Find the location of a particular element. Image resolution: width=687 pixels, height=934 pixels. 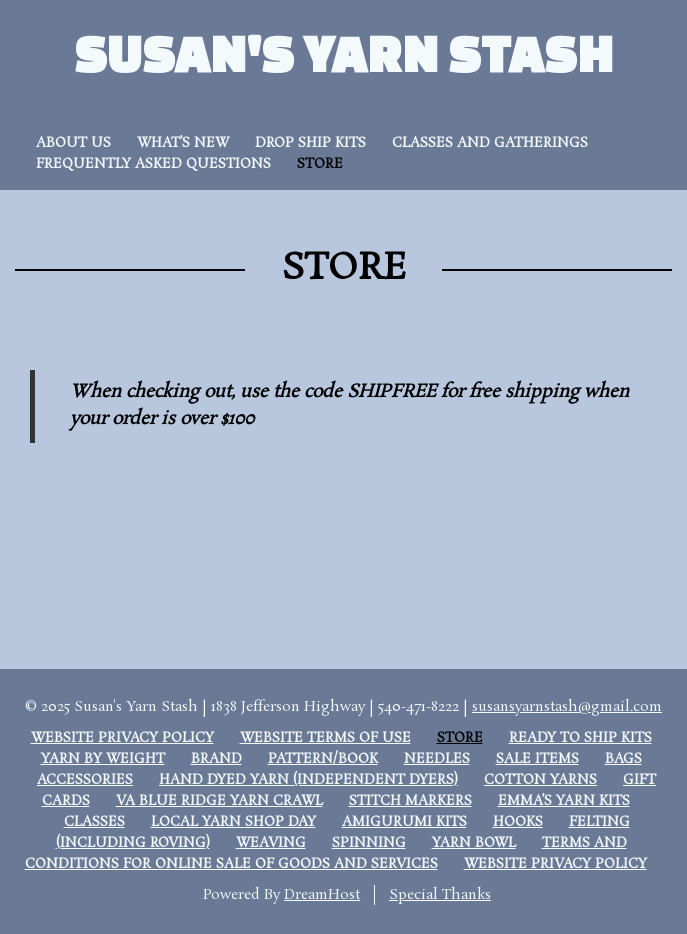

Brand is located at coordinates (216, 759).